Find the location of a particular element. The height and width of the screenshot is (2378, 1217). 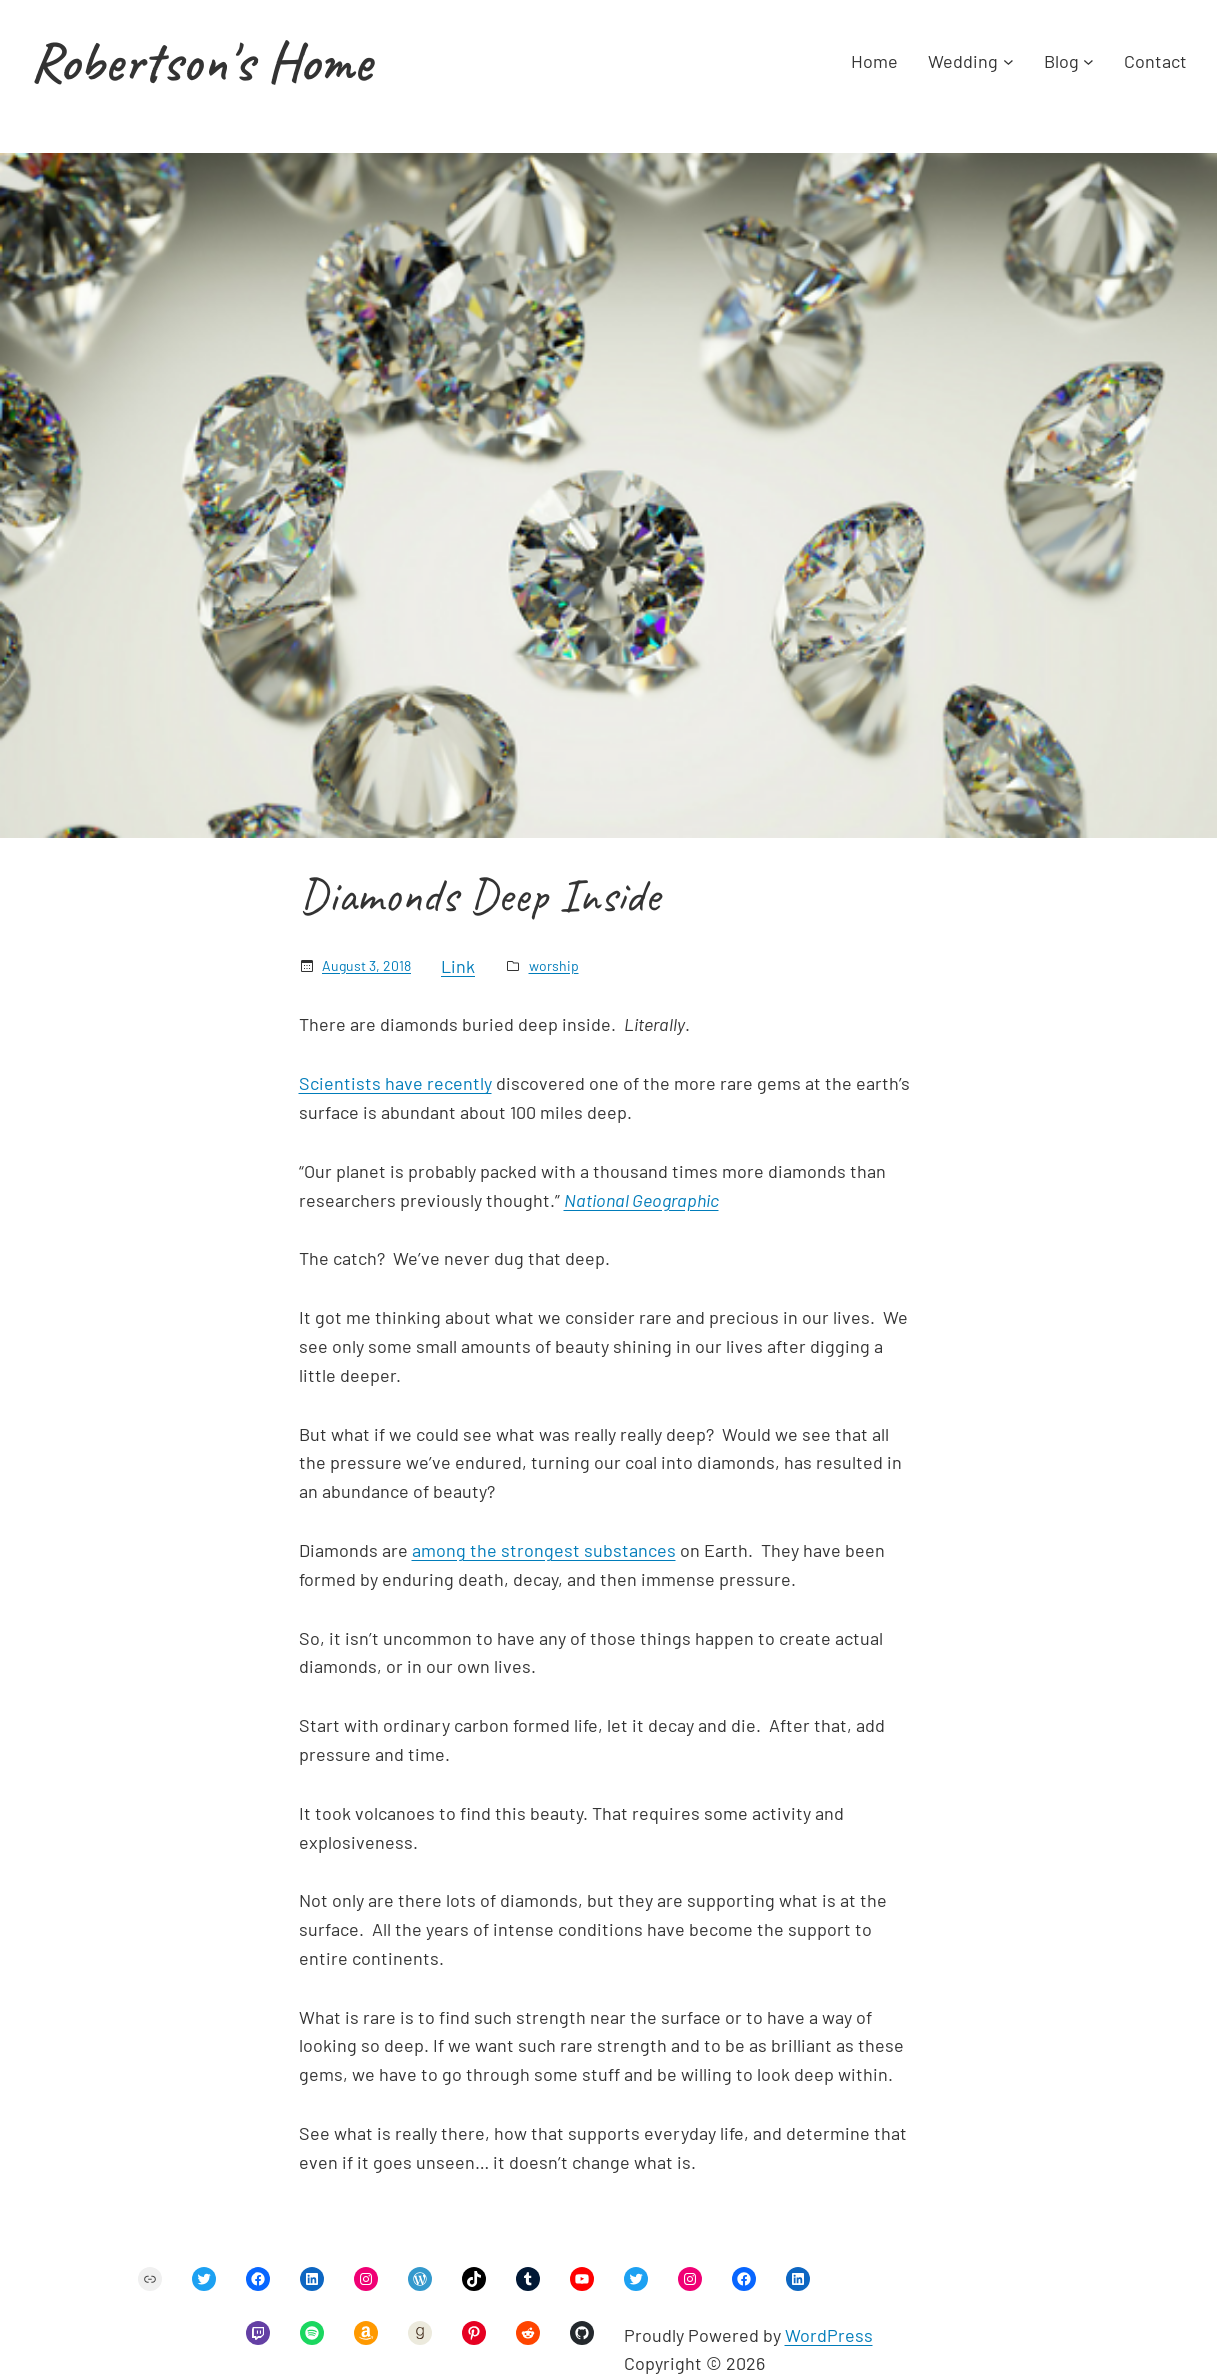

among the strongest substances is located at coordinates (544, 1550).